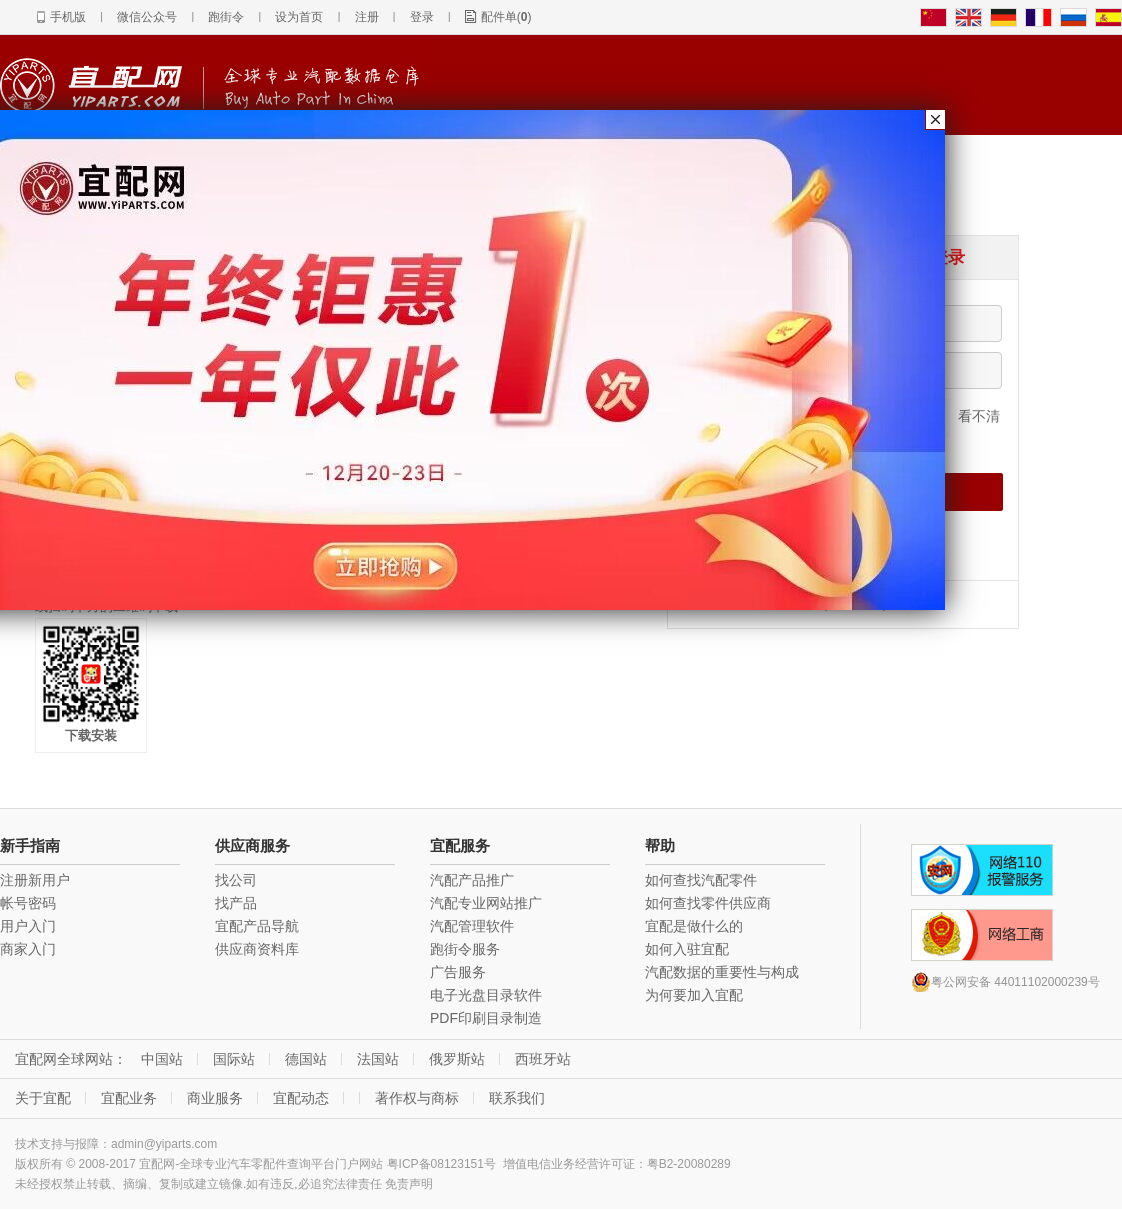  Describe the element at coordinates (409, 1184) in the screenshot. I see `免责声明` at that location.